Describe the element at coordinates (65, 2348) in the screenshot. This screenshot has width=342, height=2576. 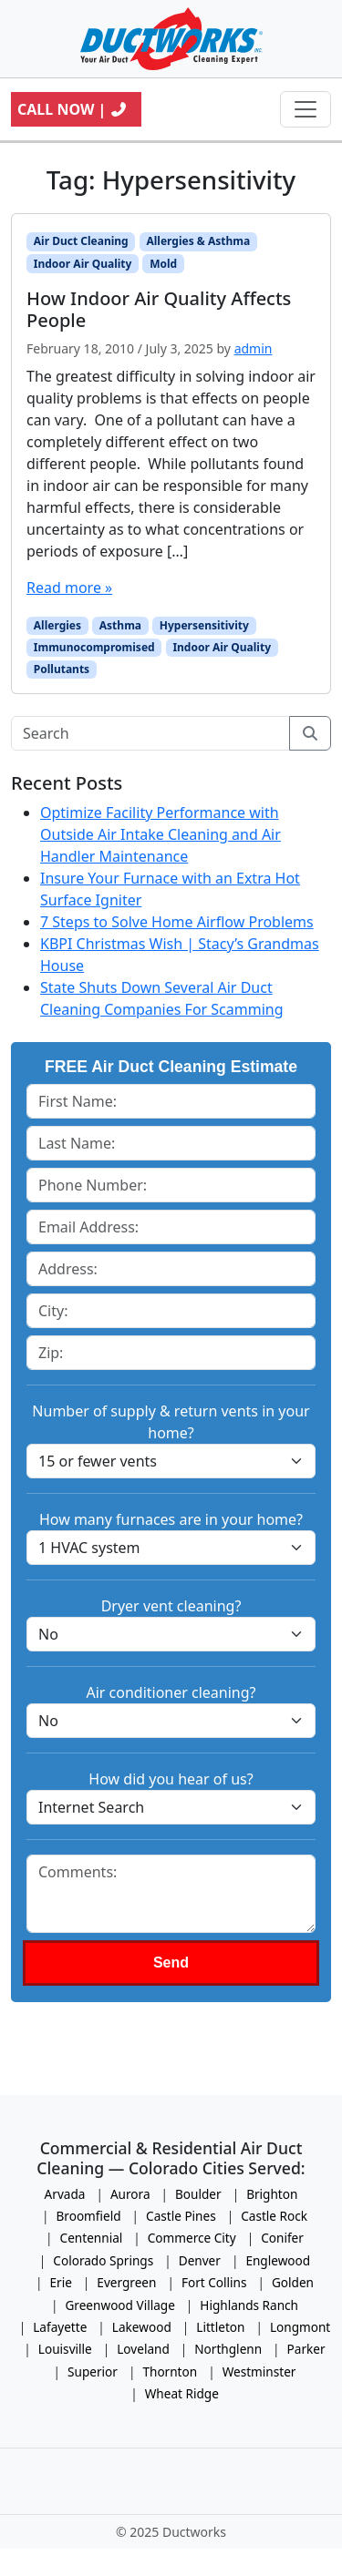
I see `Louisville` at that location.